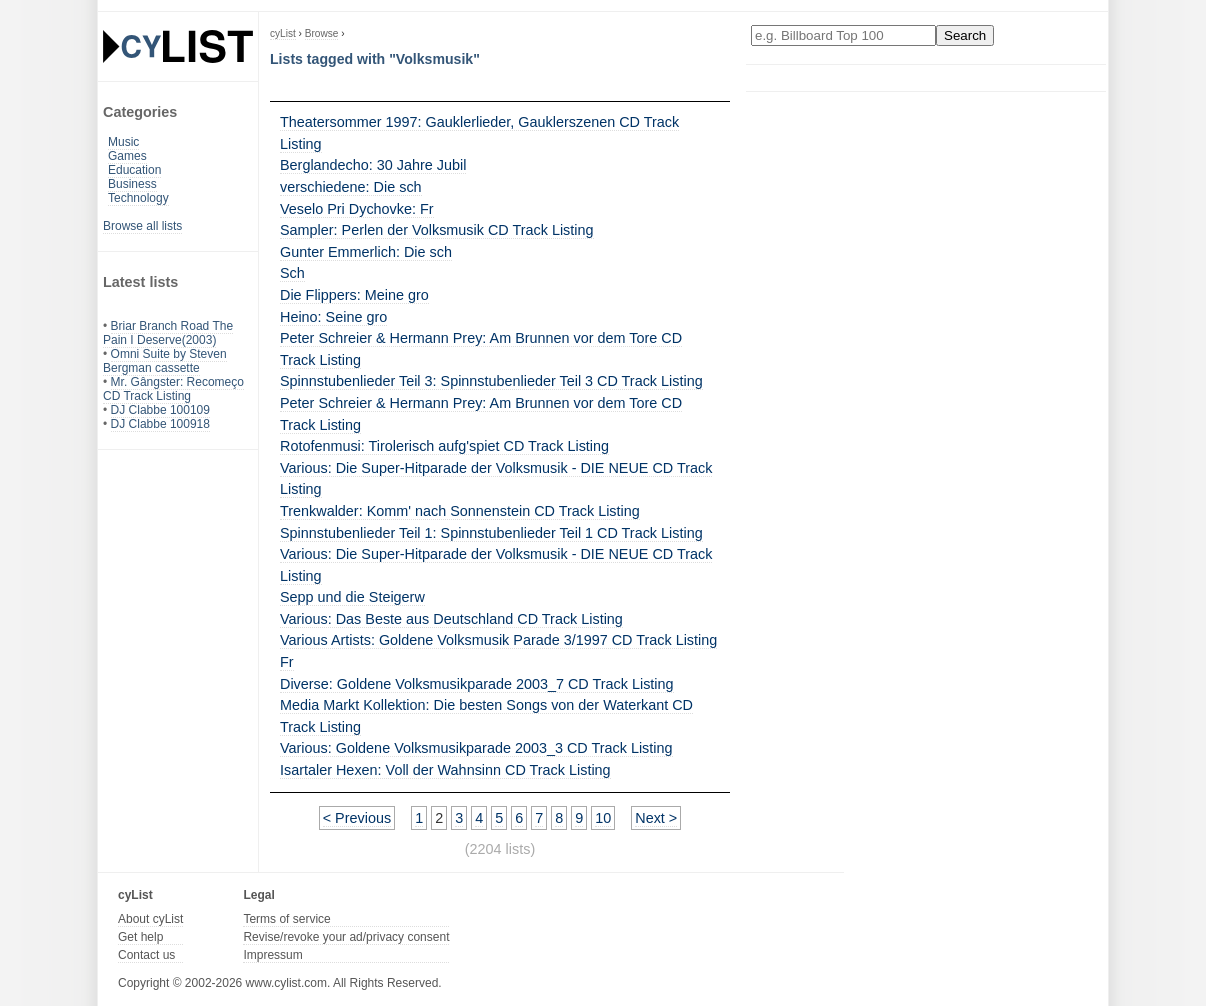 The height and width of the screenshot is (1006, 1206). Describe the element at coordinates (491, 381) in the screenshot. I see `Spinnstubenlieder Teil 3: Spinnstubenlieder Teil 3 CD Track Listing` at that location.